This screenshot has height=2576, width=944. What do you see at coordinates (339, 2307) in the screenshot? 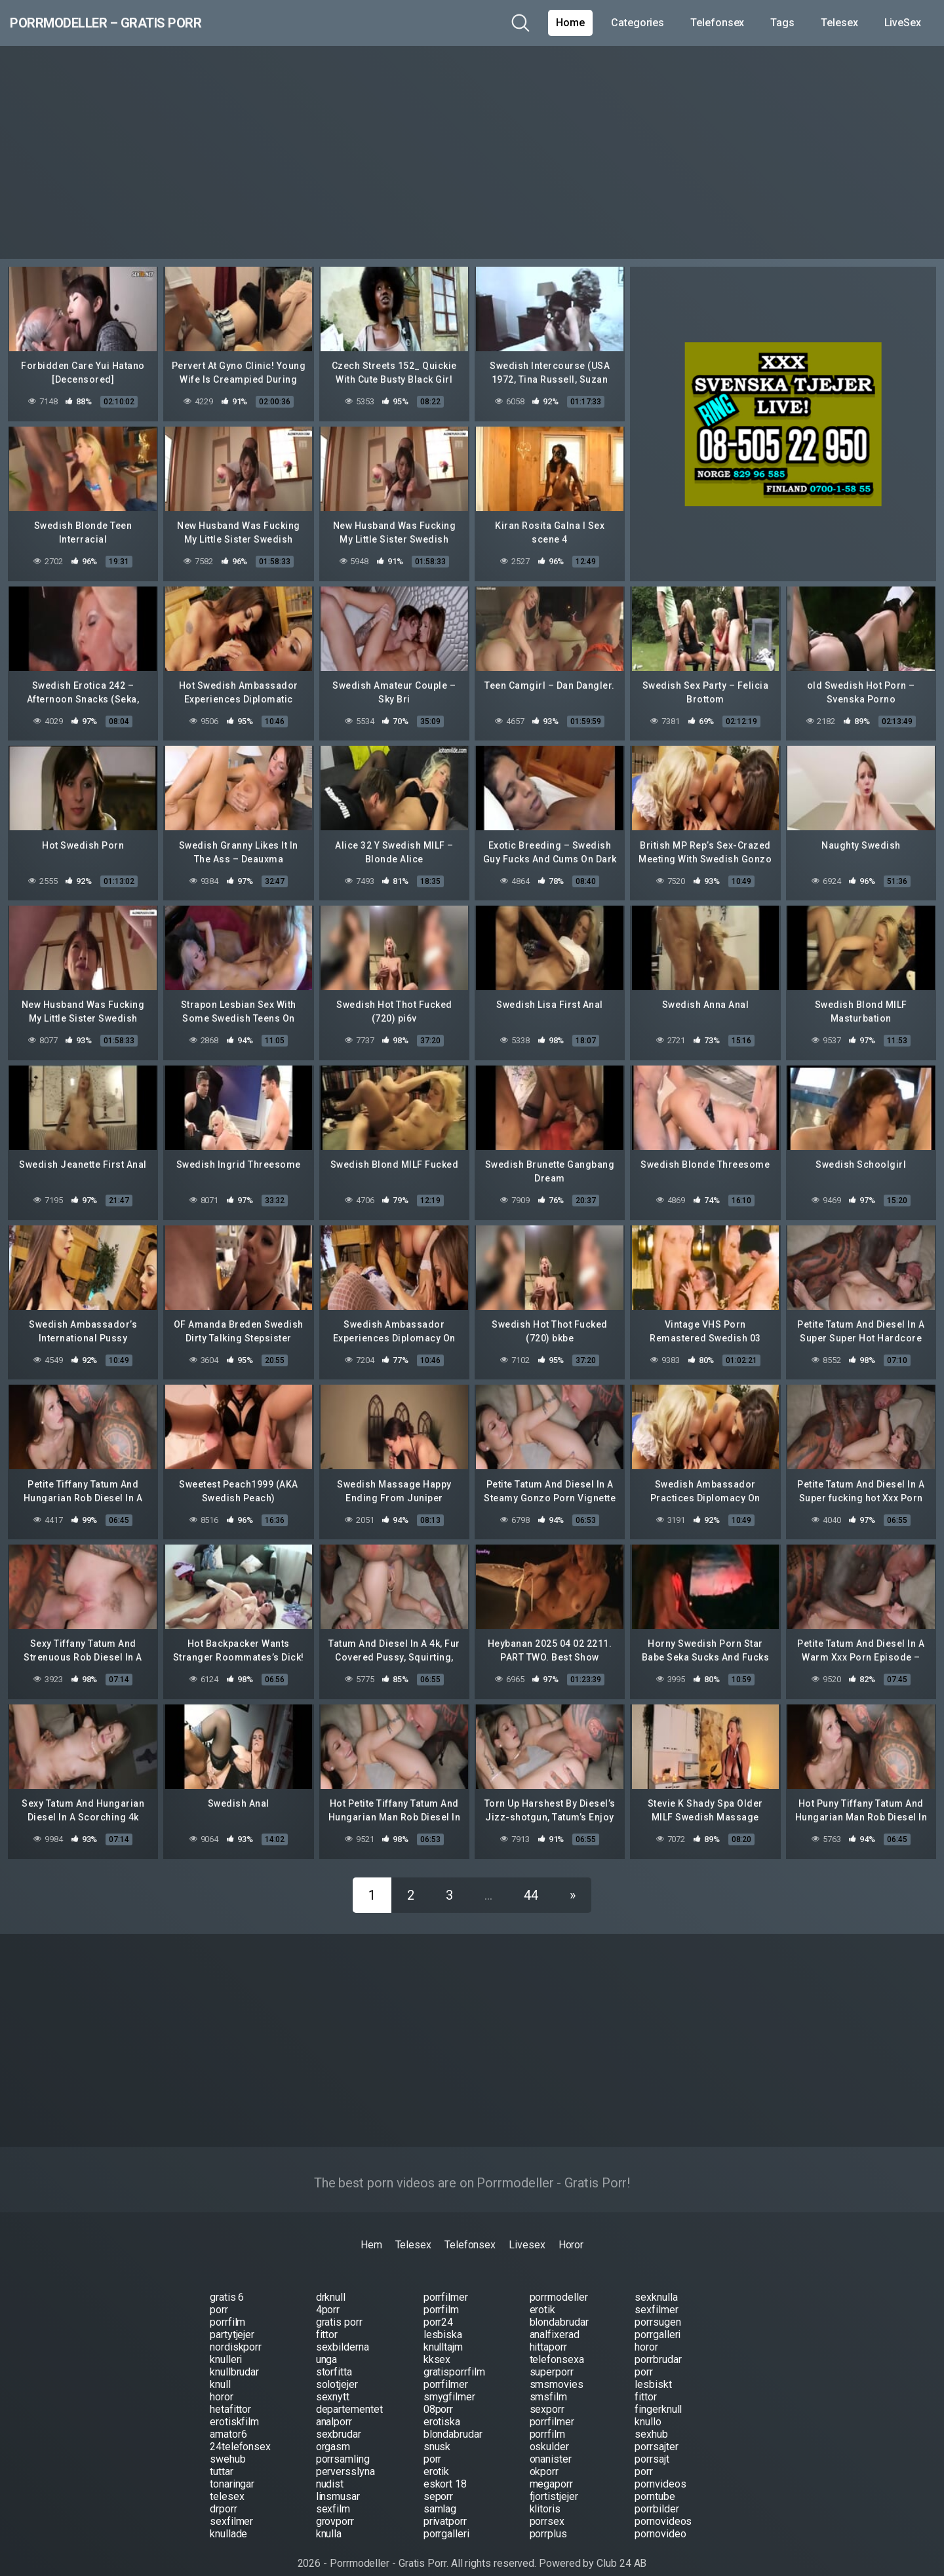
I see `gratis porr` at bounding box center [339, 2307].